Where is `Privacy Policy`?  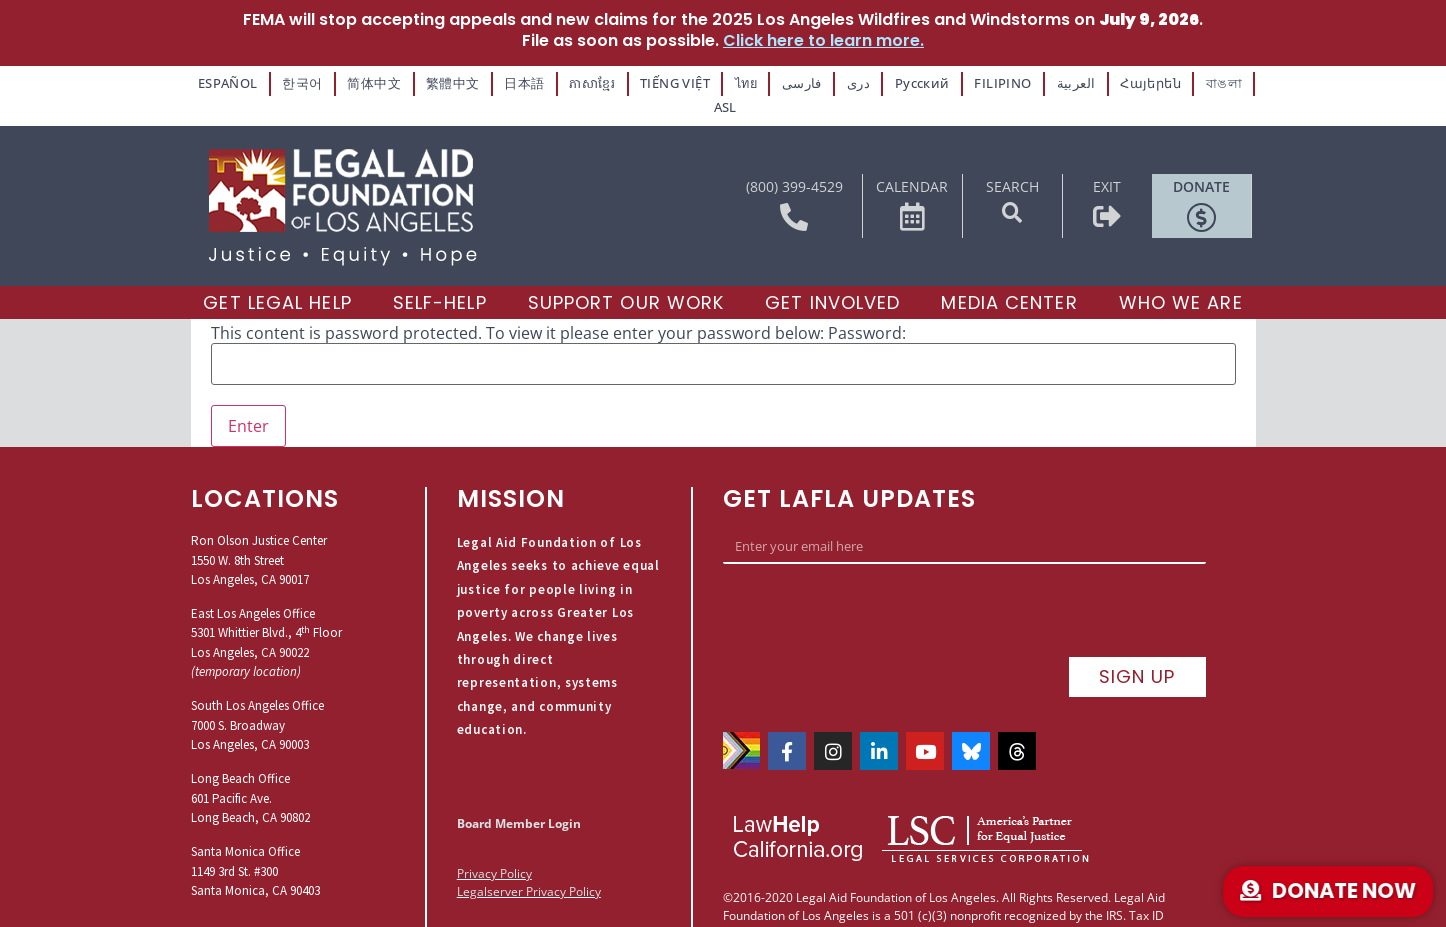
Privacy Policy is located at coordinates (494, 845).